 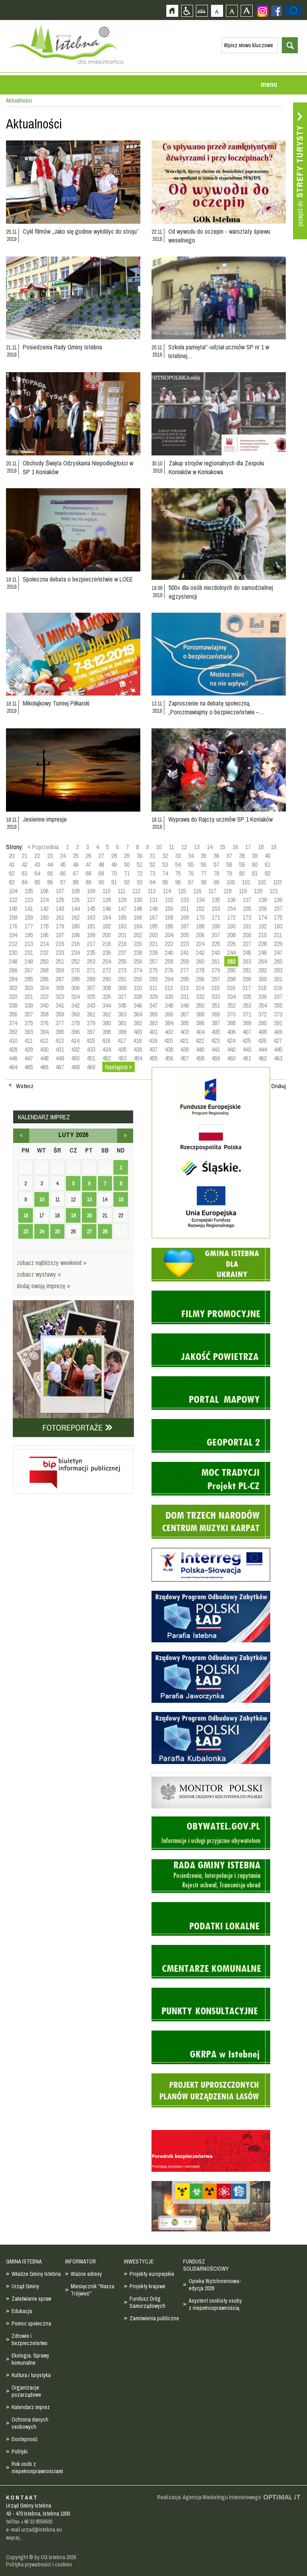 What do you see at coordinates (153, 952) in the screenshot?
I see `239` at bounding box center [153, 952].